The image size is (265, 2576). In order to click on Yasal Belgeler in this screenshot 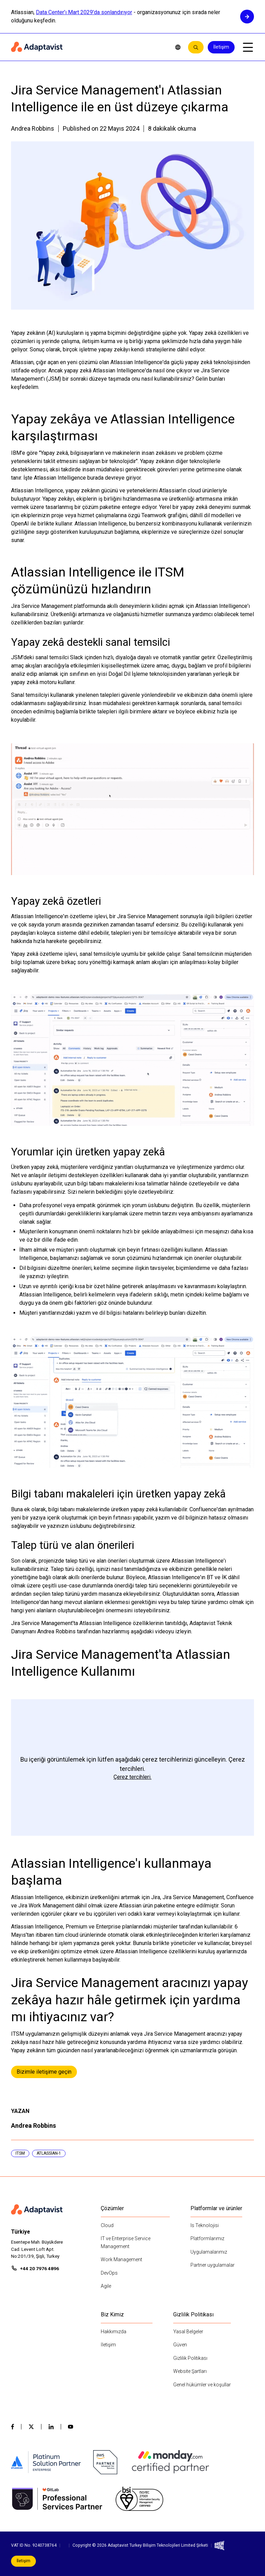, I will do `click(188, 2331)`.